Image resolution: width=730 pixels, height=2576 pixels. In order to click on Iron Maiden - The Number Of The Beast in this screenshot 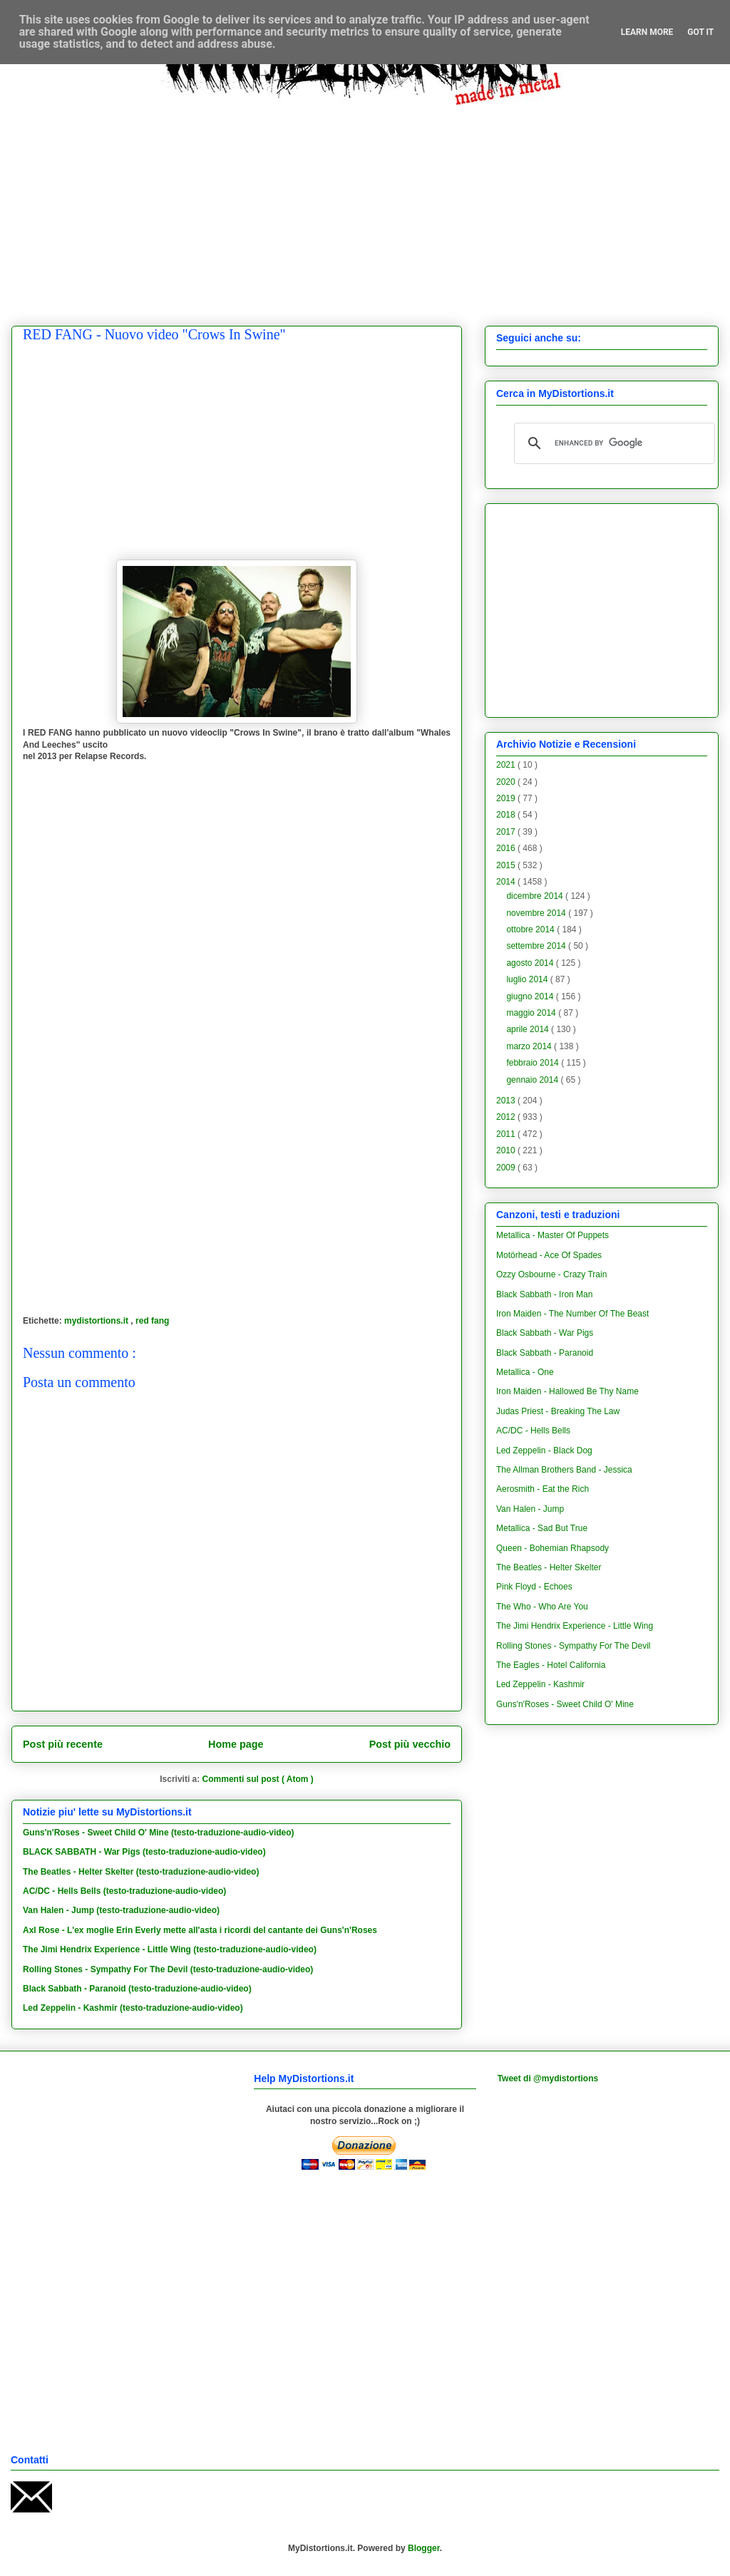, I will do `click(572, 1314)`.